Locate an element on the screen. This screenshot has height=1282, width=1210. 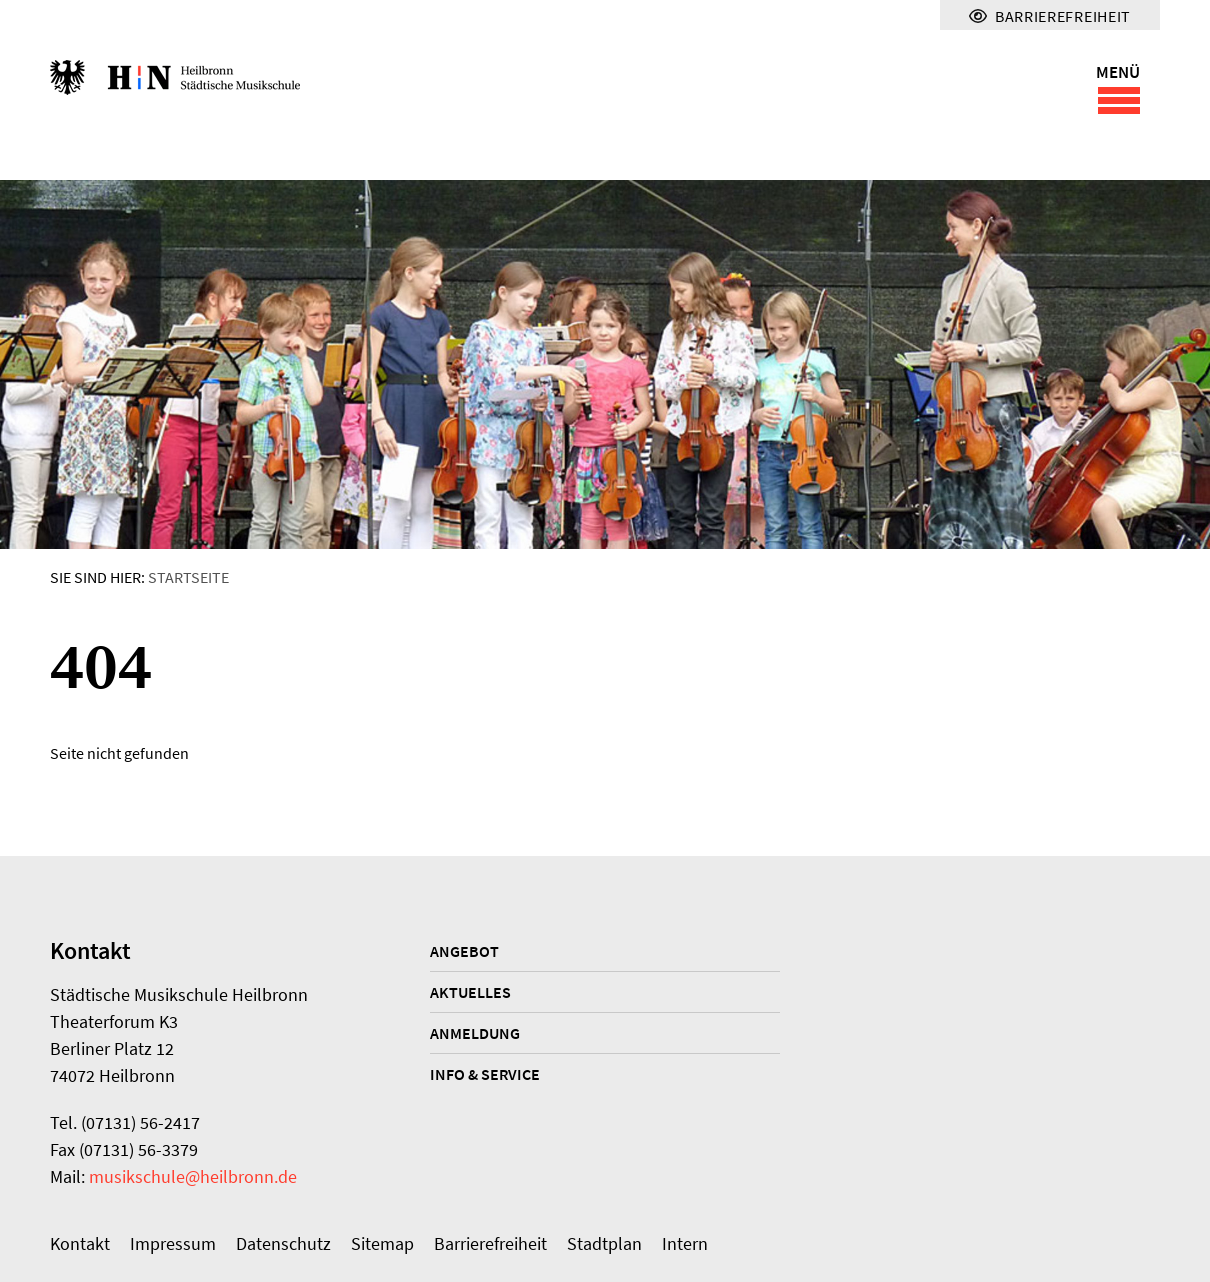
Info & Service is located at coordinates (485, 1074).